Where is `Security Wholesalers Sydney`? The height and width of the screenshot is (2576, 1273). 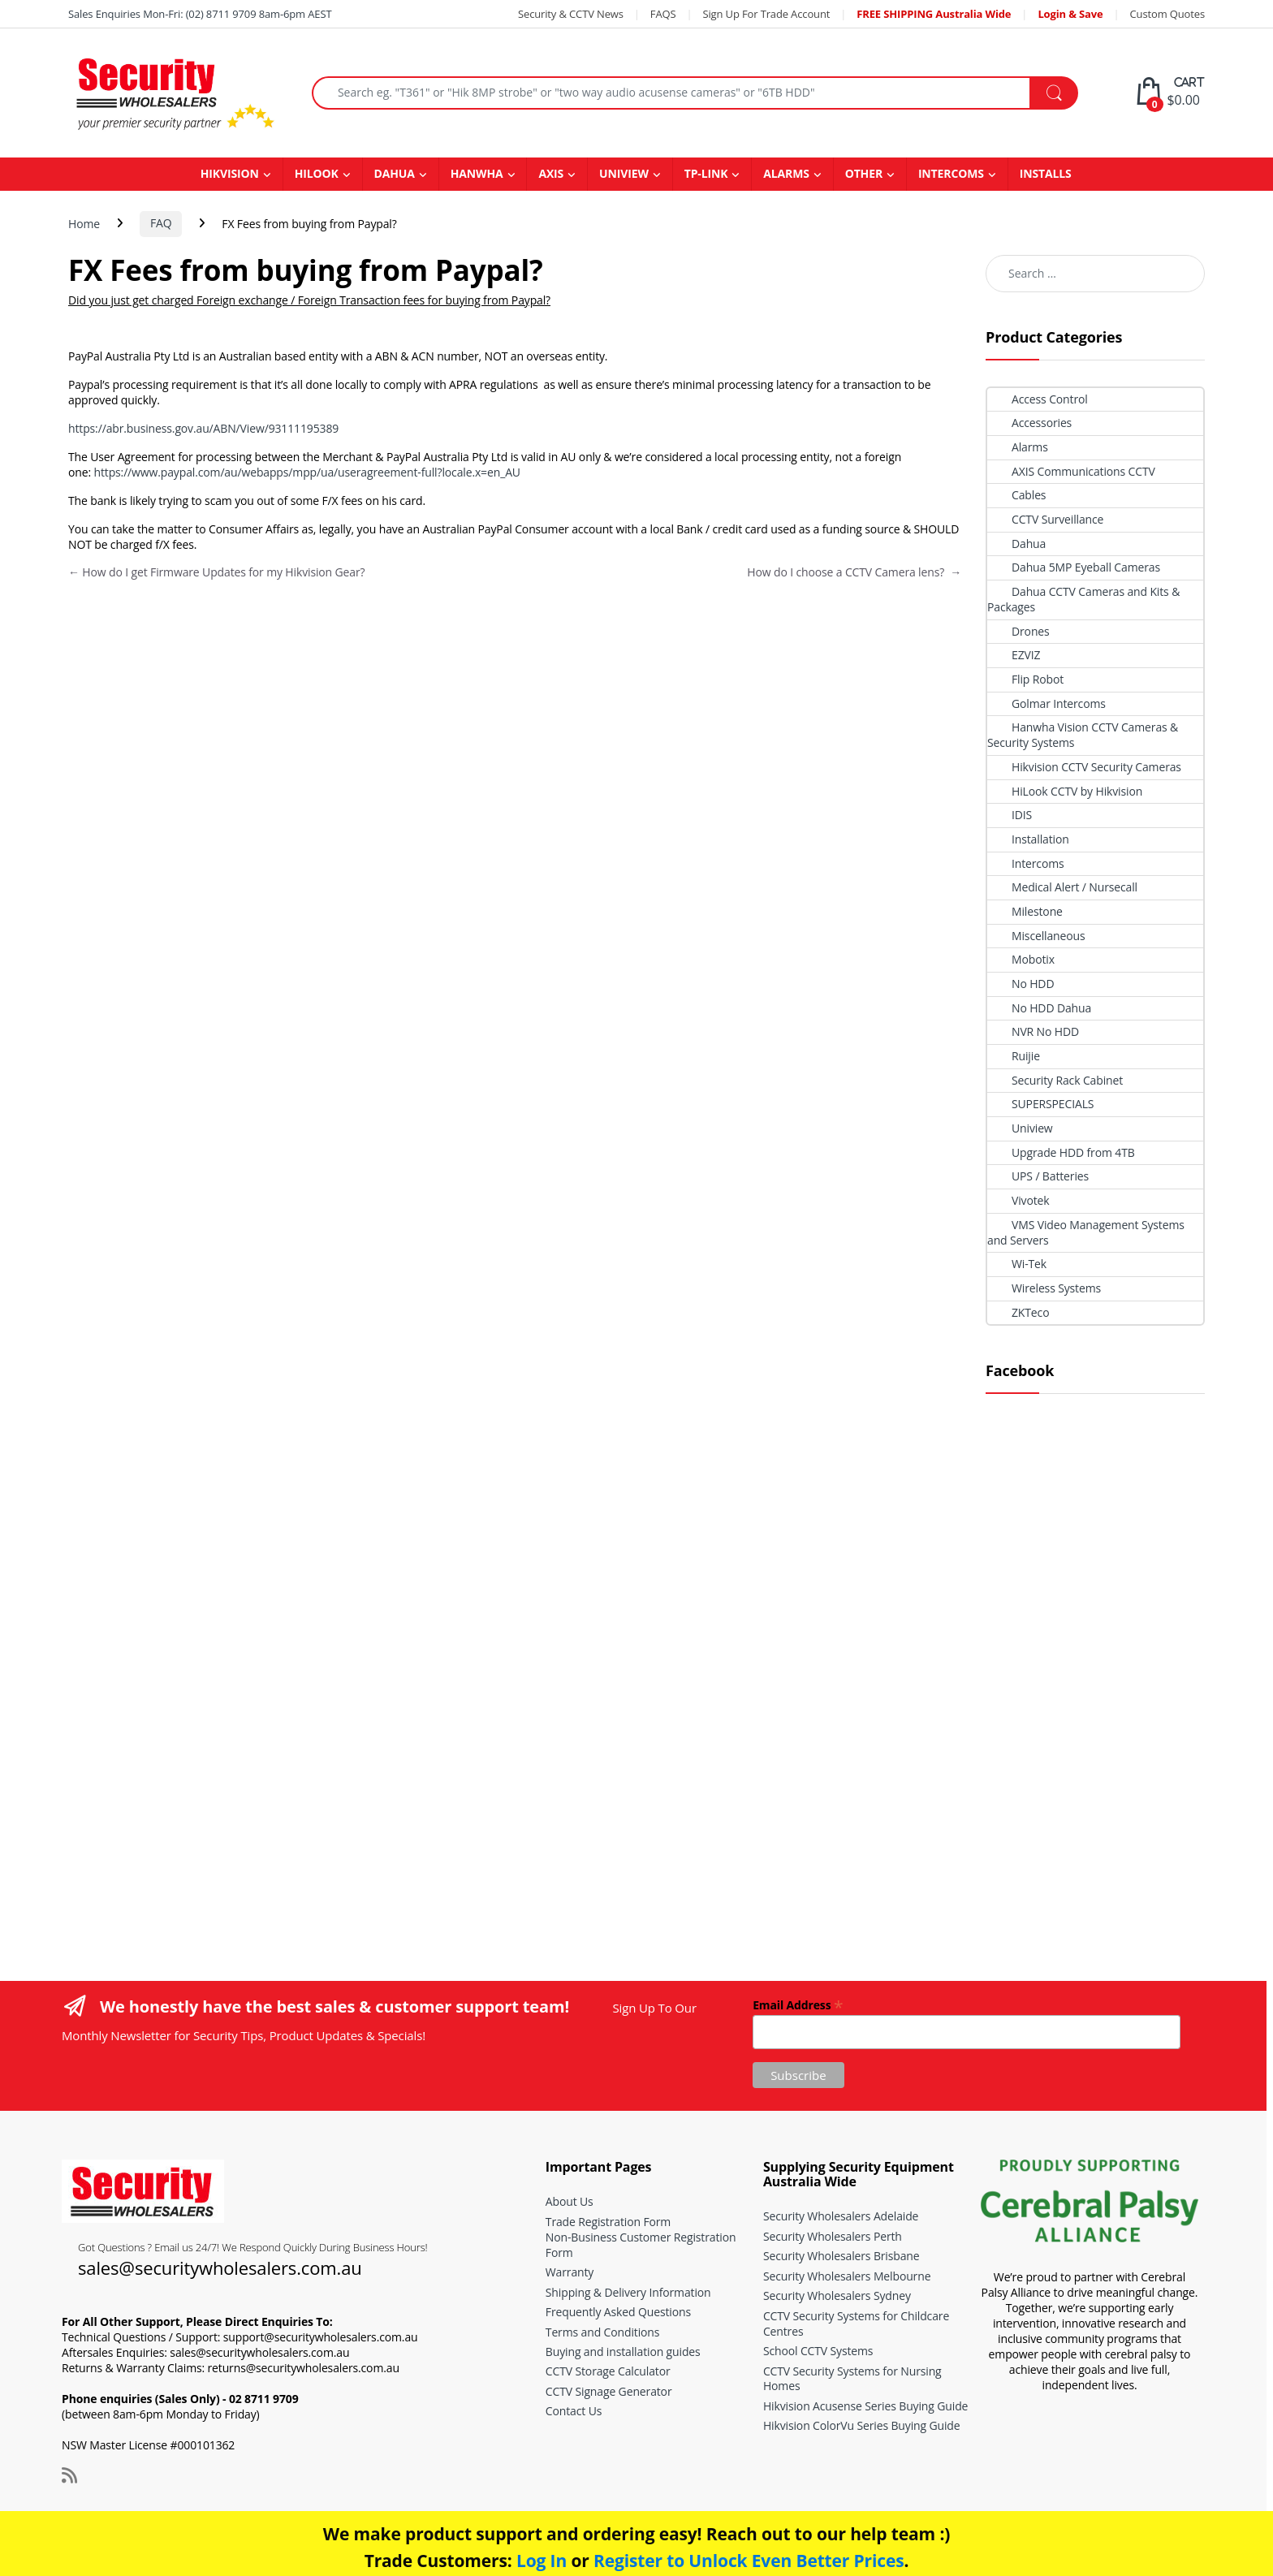
Security Wholesalers Sydney is located at coordinates (837, 2295).